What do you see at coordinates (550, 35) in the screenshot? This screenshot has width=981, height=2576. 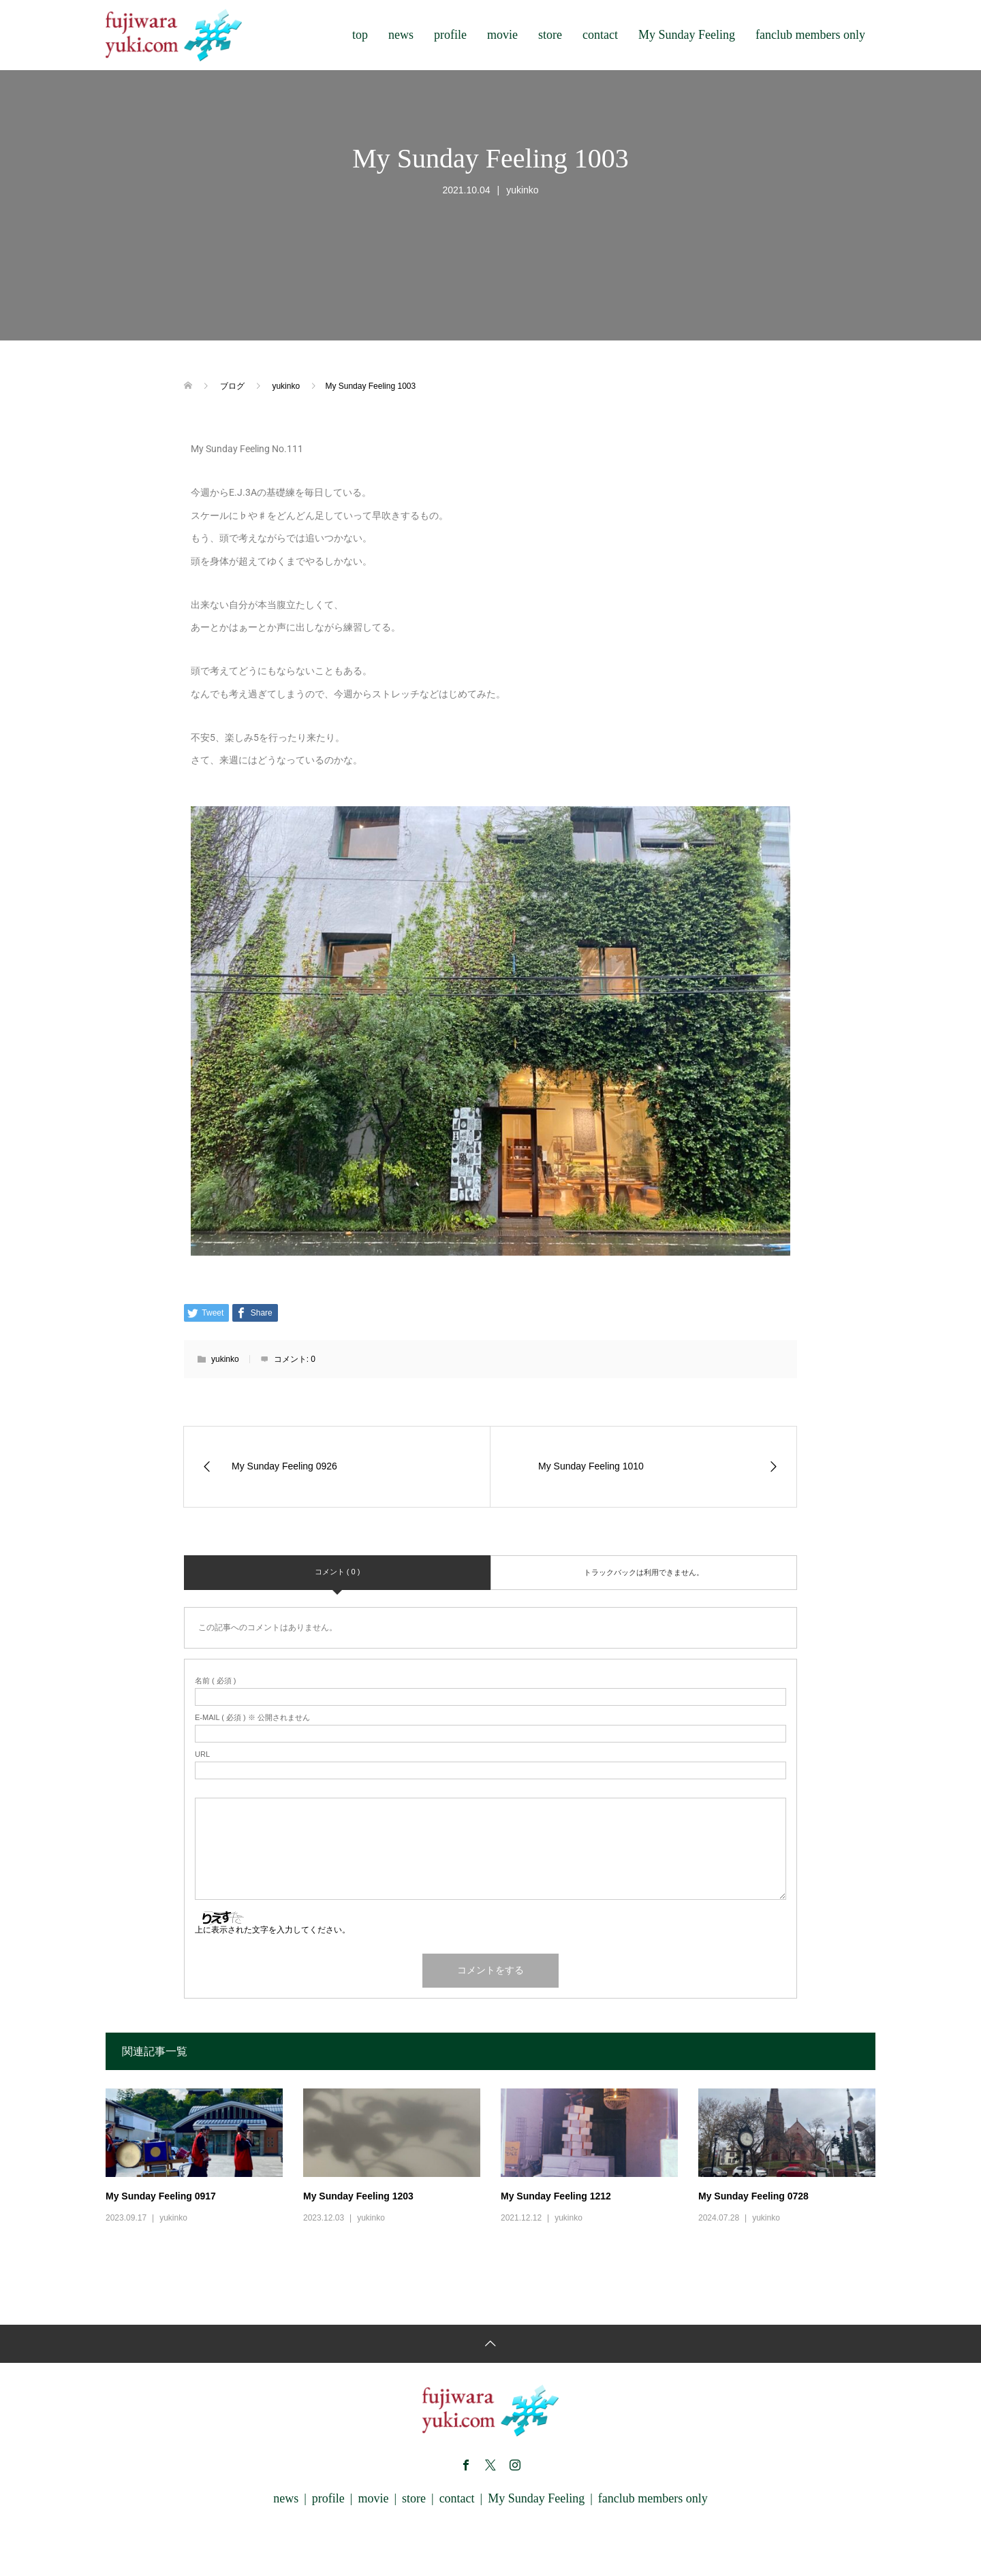 I see `store` at bounding box center [550, 35].